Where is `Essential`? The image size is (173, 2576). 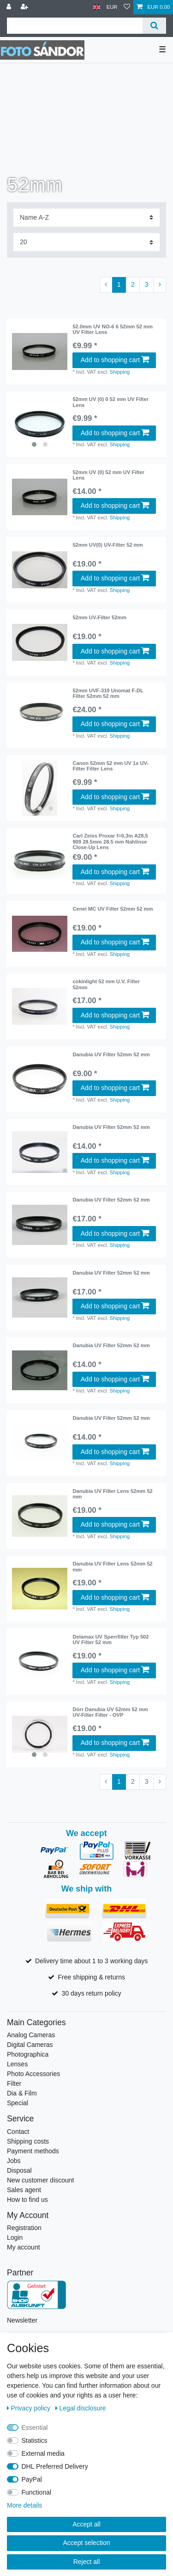 Essential is located at coordinates (35, 2427).